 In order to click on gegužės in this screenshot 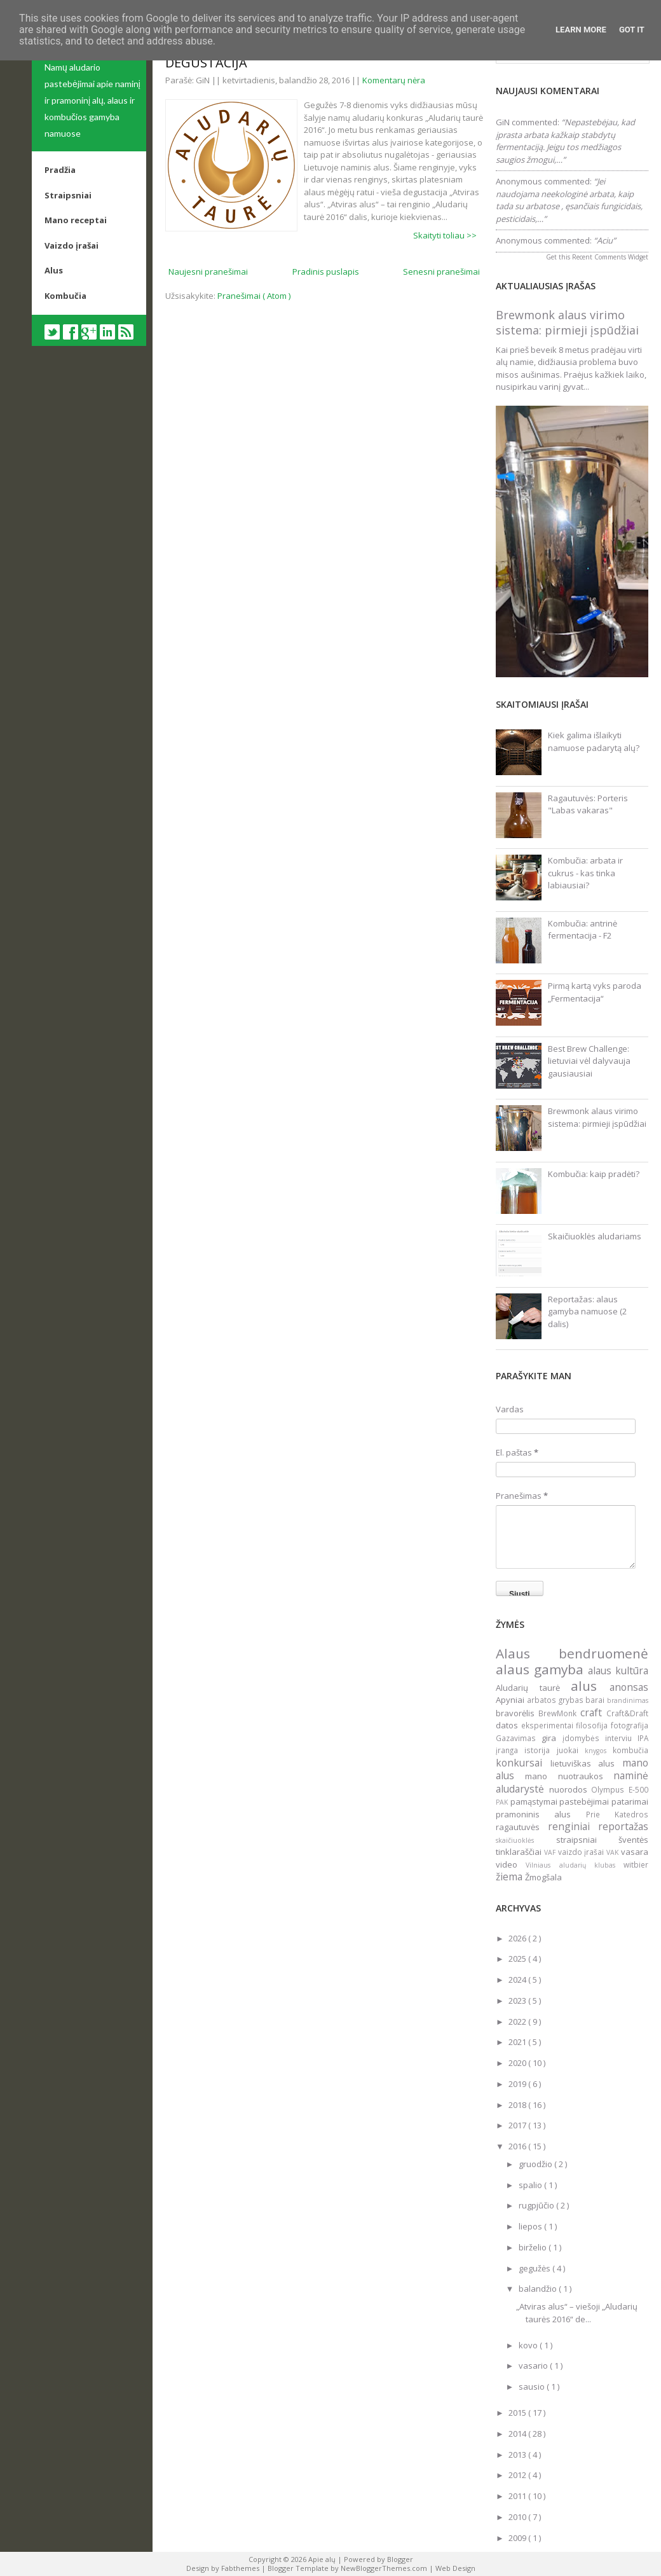, I will do `click(535, 2268)`.